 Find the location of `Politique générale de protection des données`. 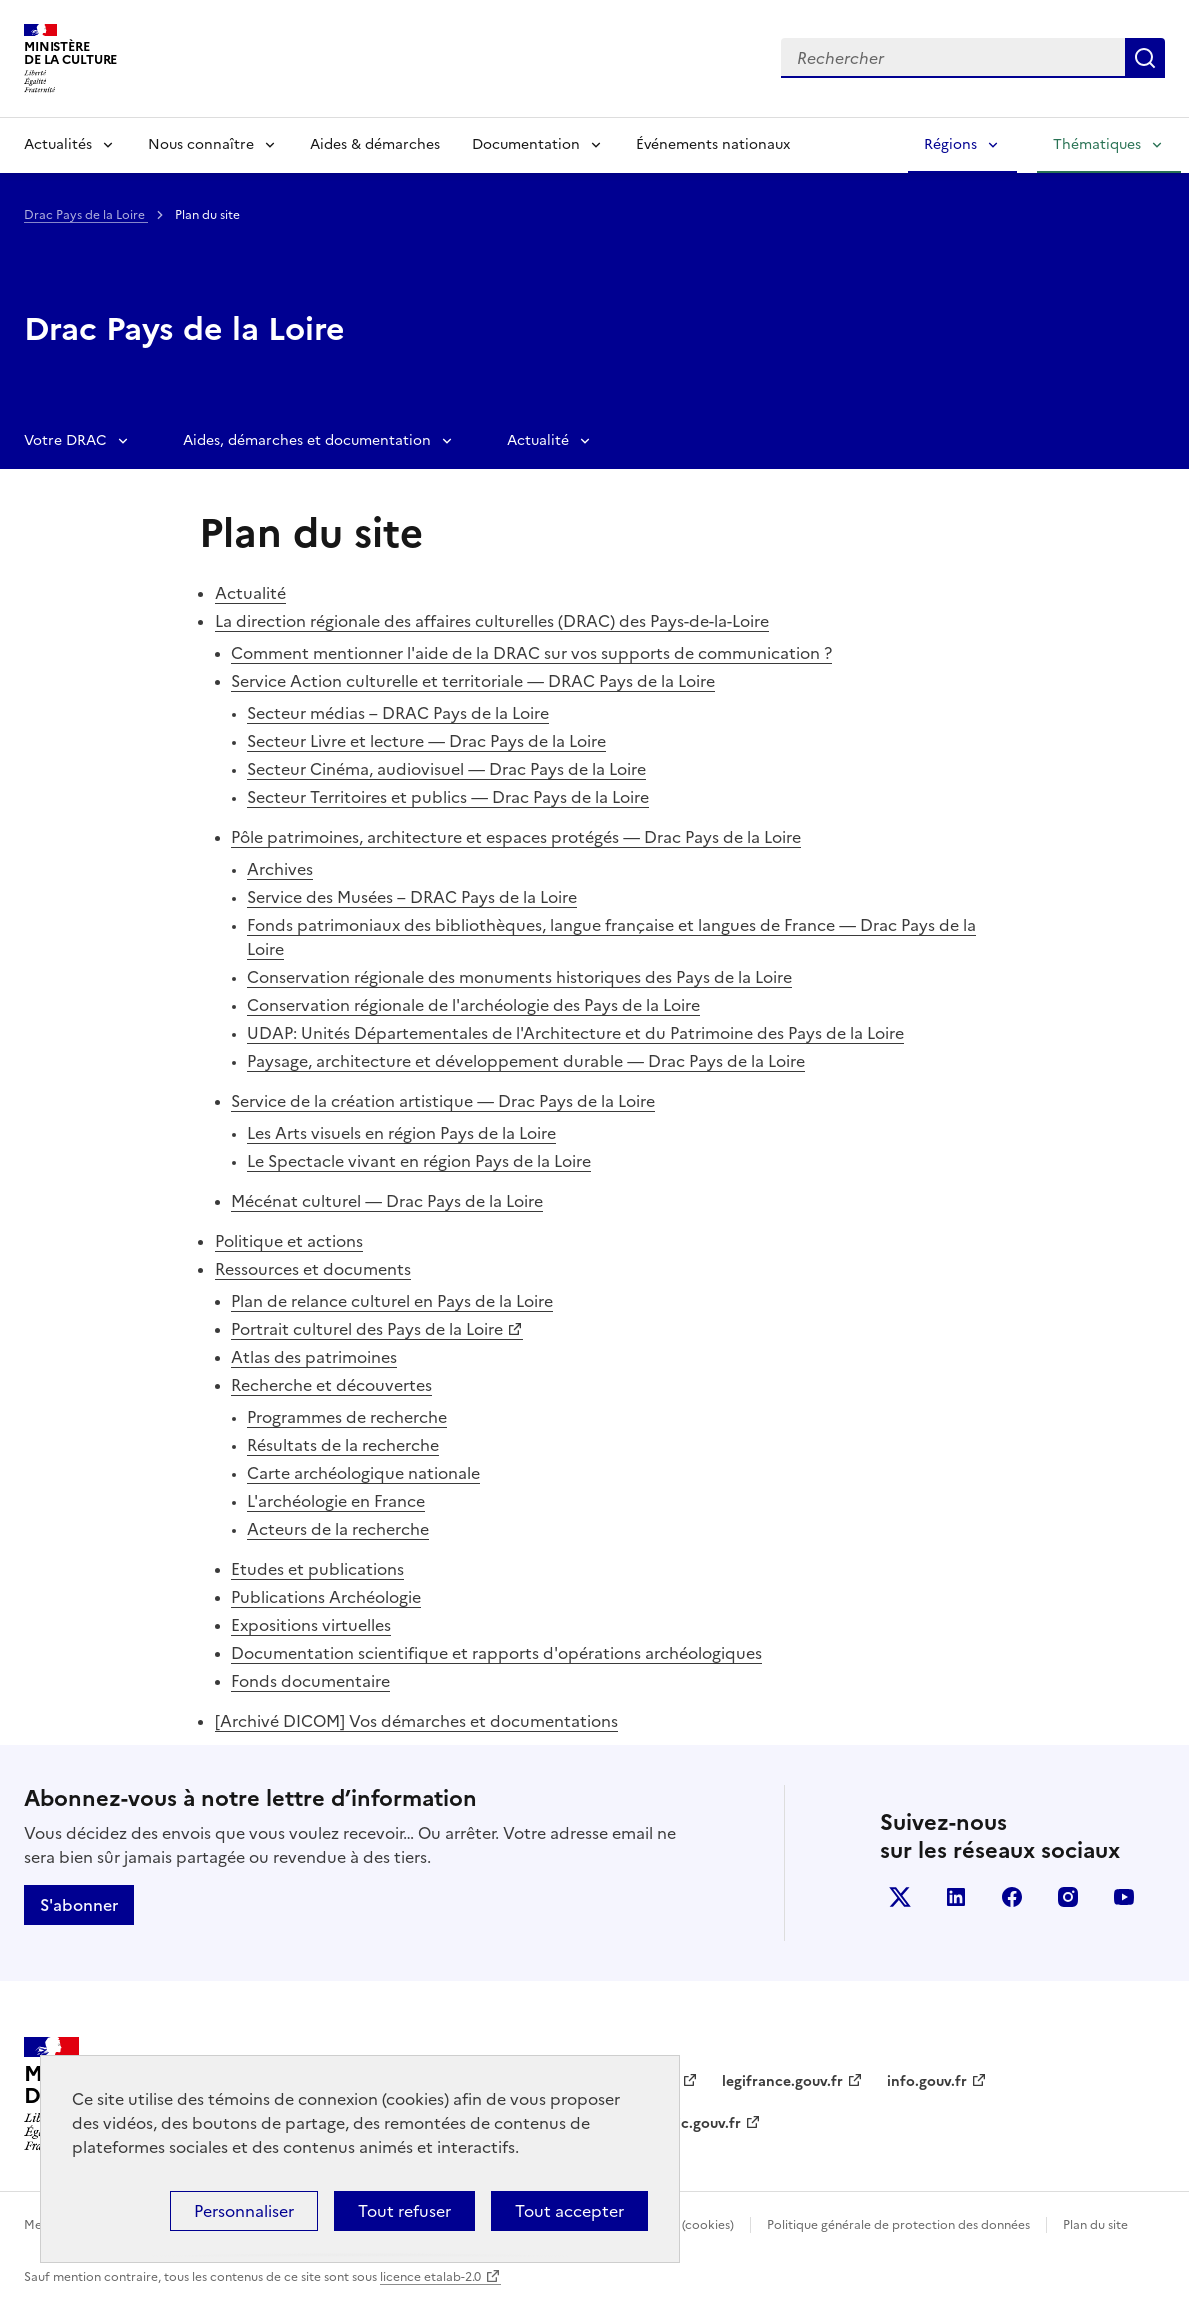

Politique générale de protection des données is located at coordinates (898, 2225).